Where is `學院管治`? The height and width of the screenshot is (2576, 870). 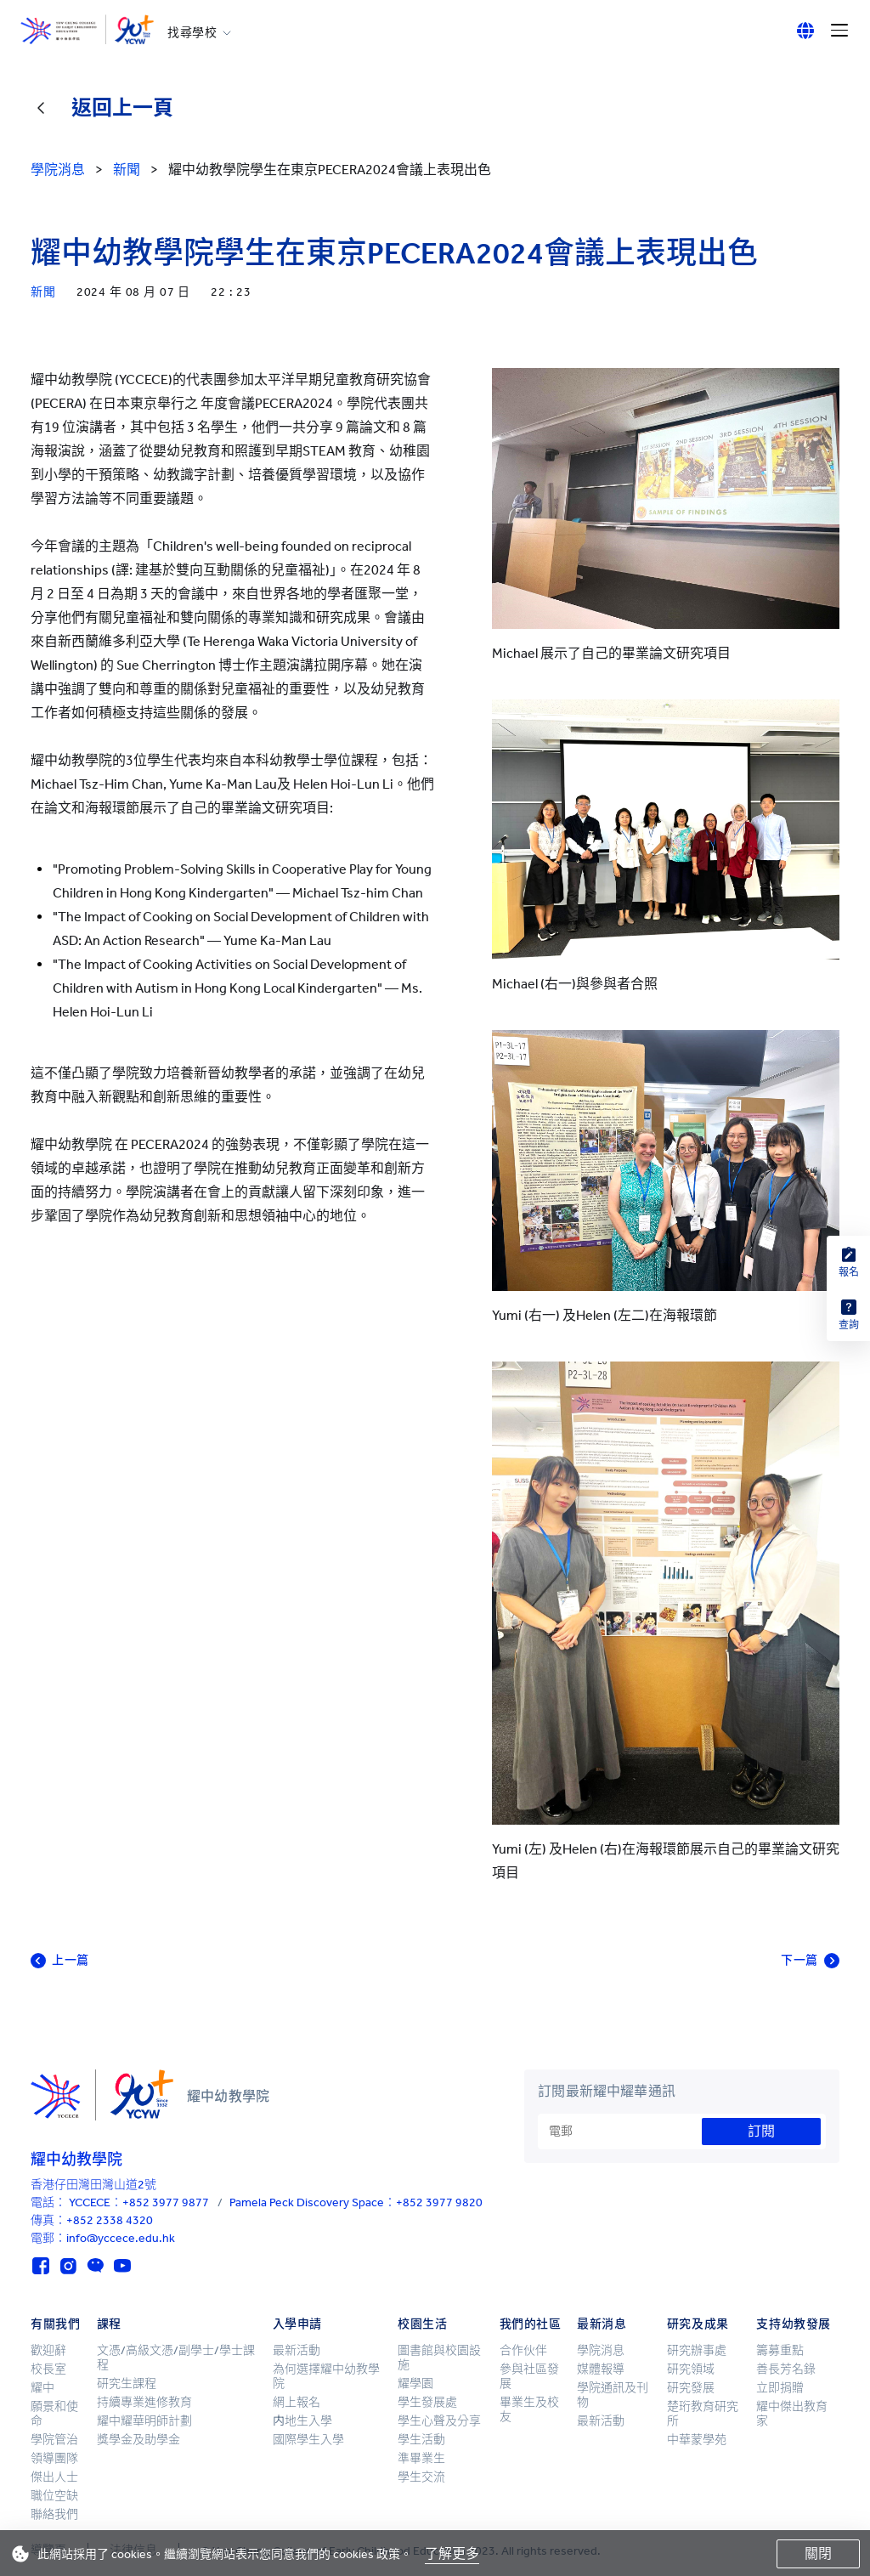 學院管治 is located at coordinates (54, 2439).